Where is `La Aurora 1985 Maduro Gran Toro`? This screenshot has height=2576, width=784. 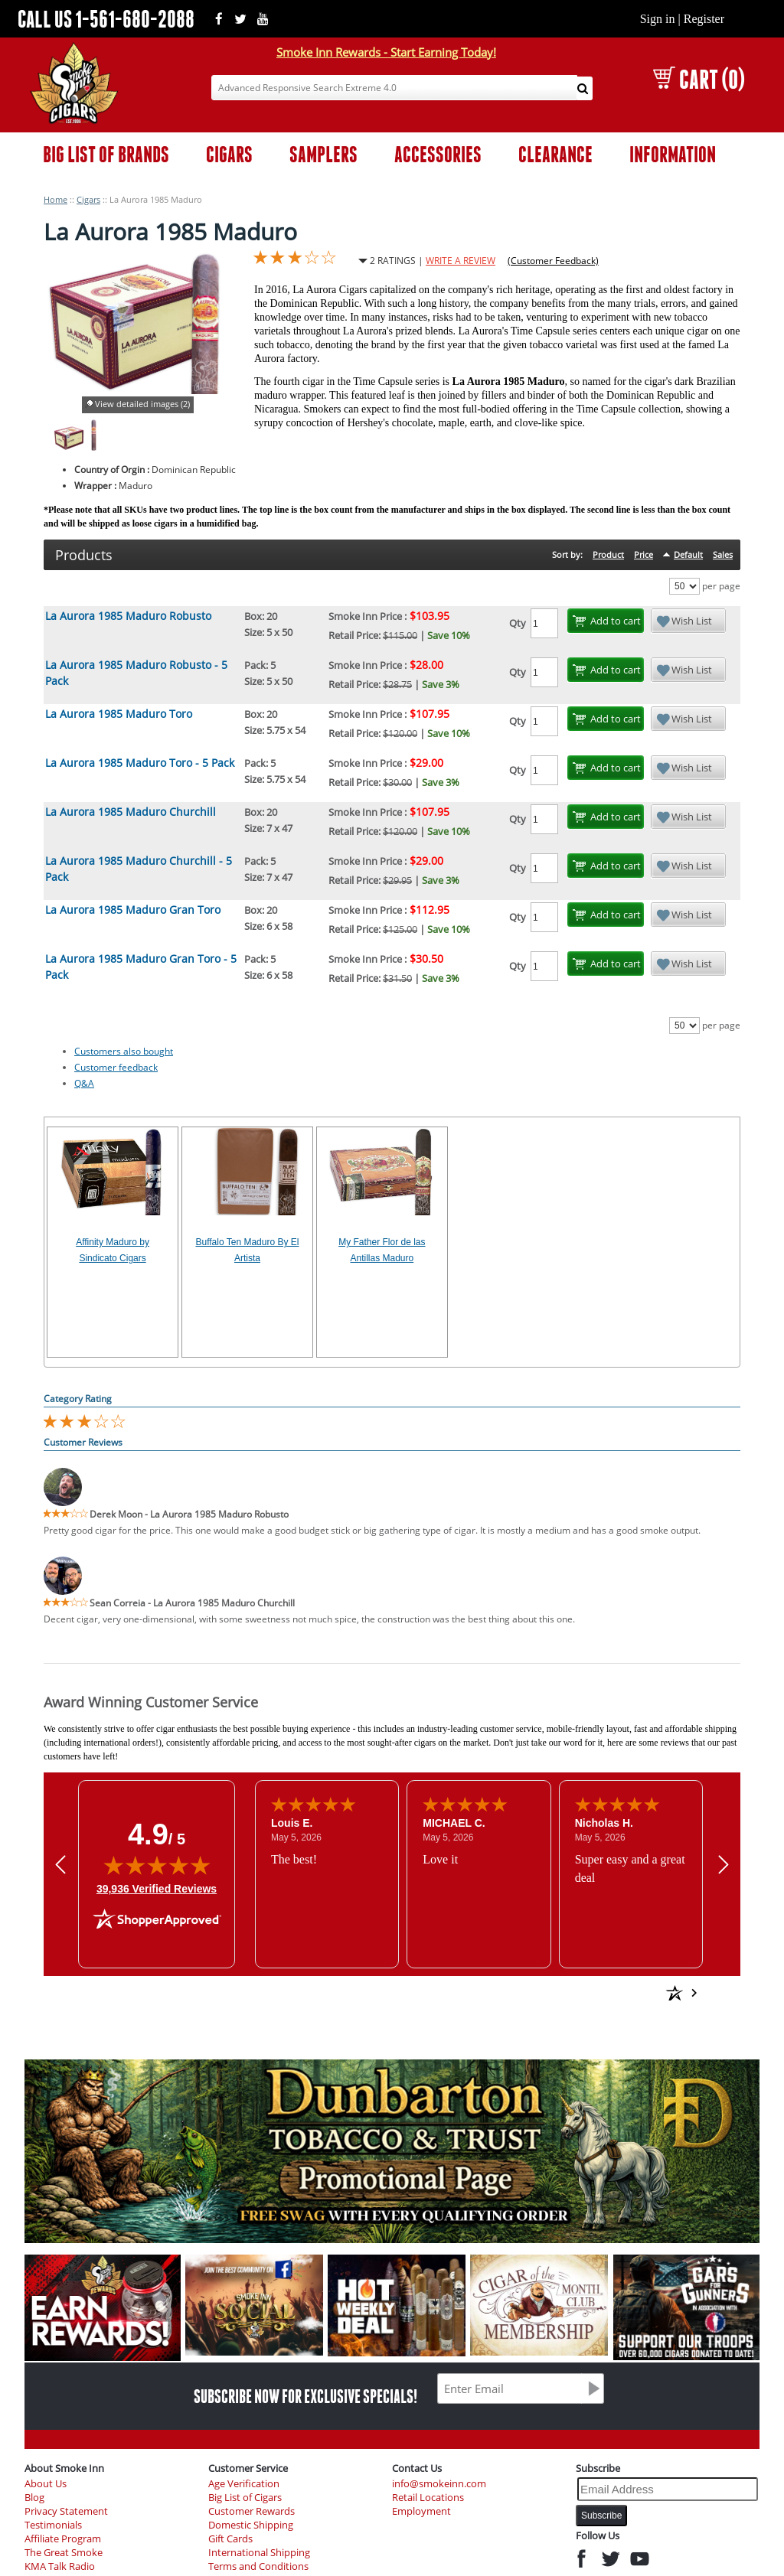
La Aurora 1985 Maduro Gran Toro is located at coordinates (132, 909).